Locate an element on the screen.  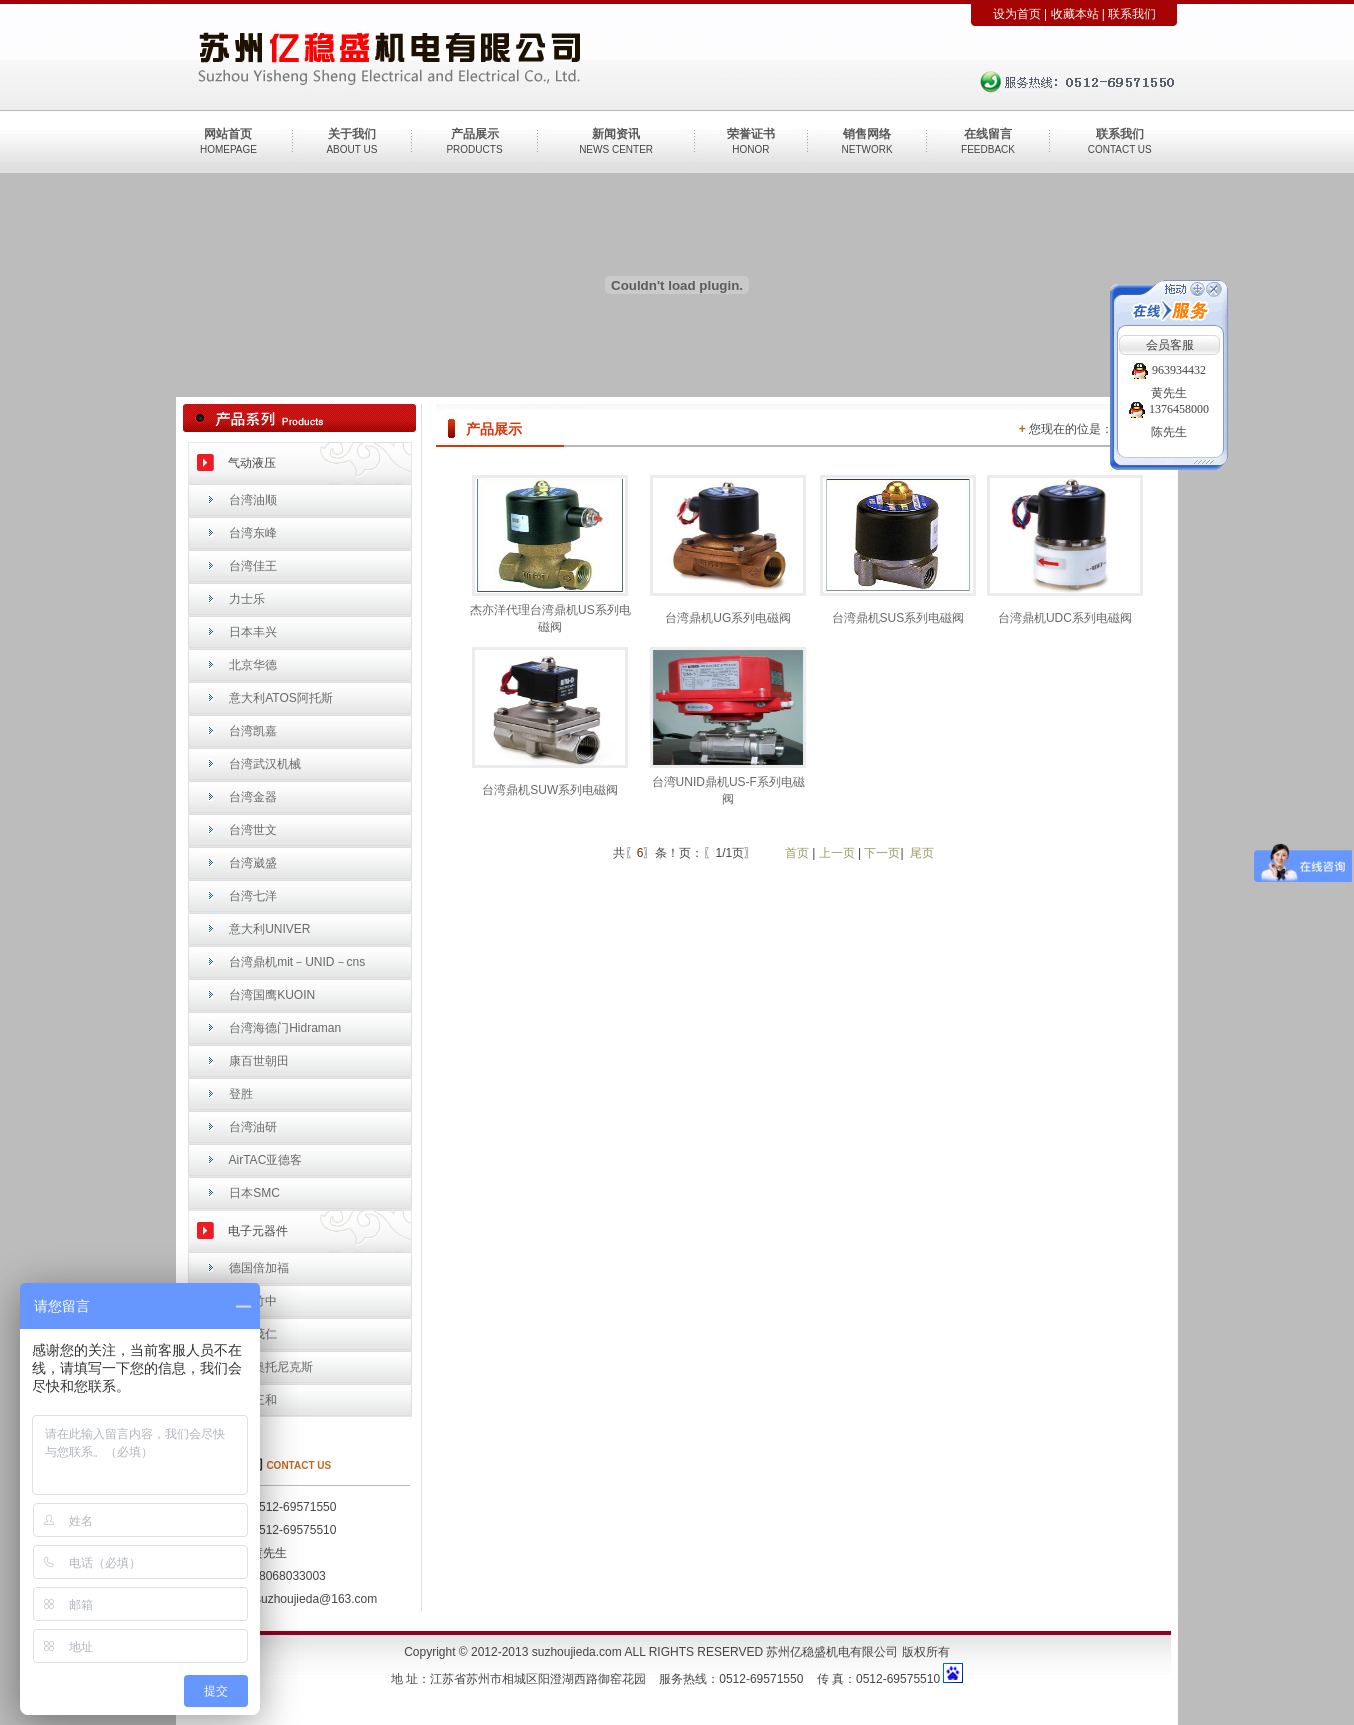
在线留言 is located at coordinates (988, 134).